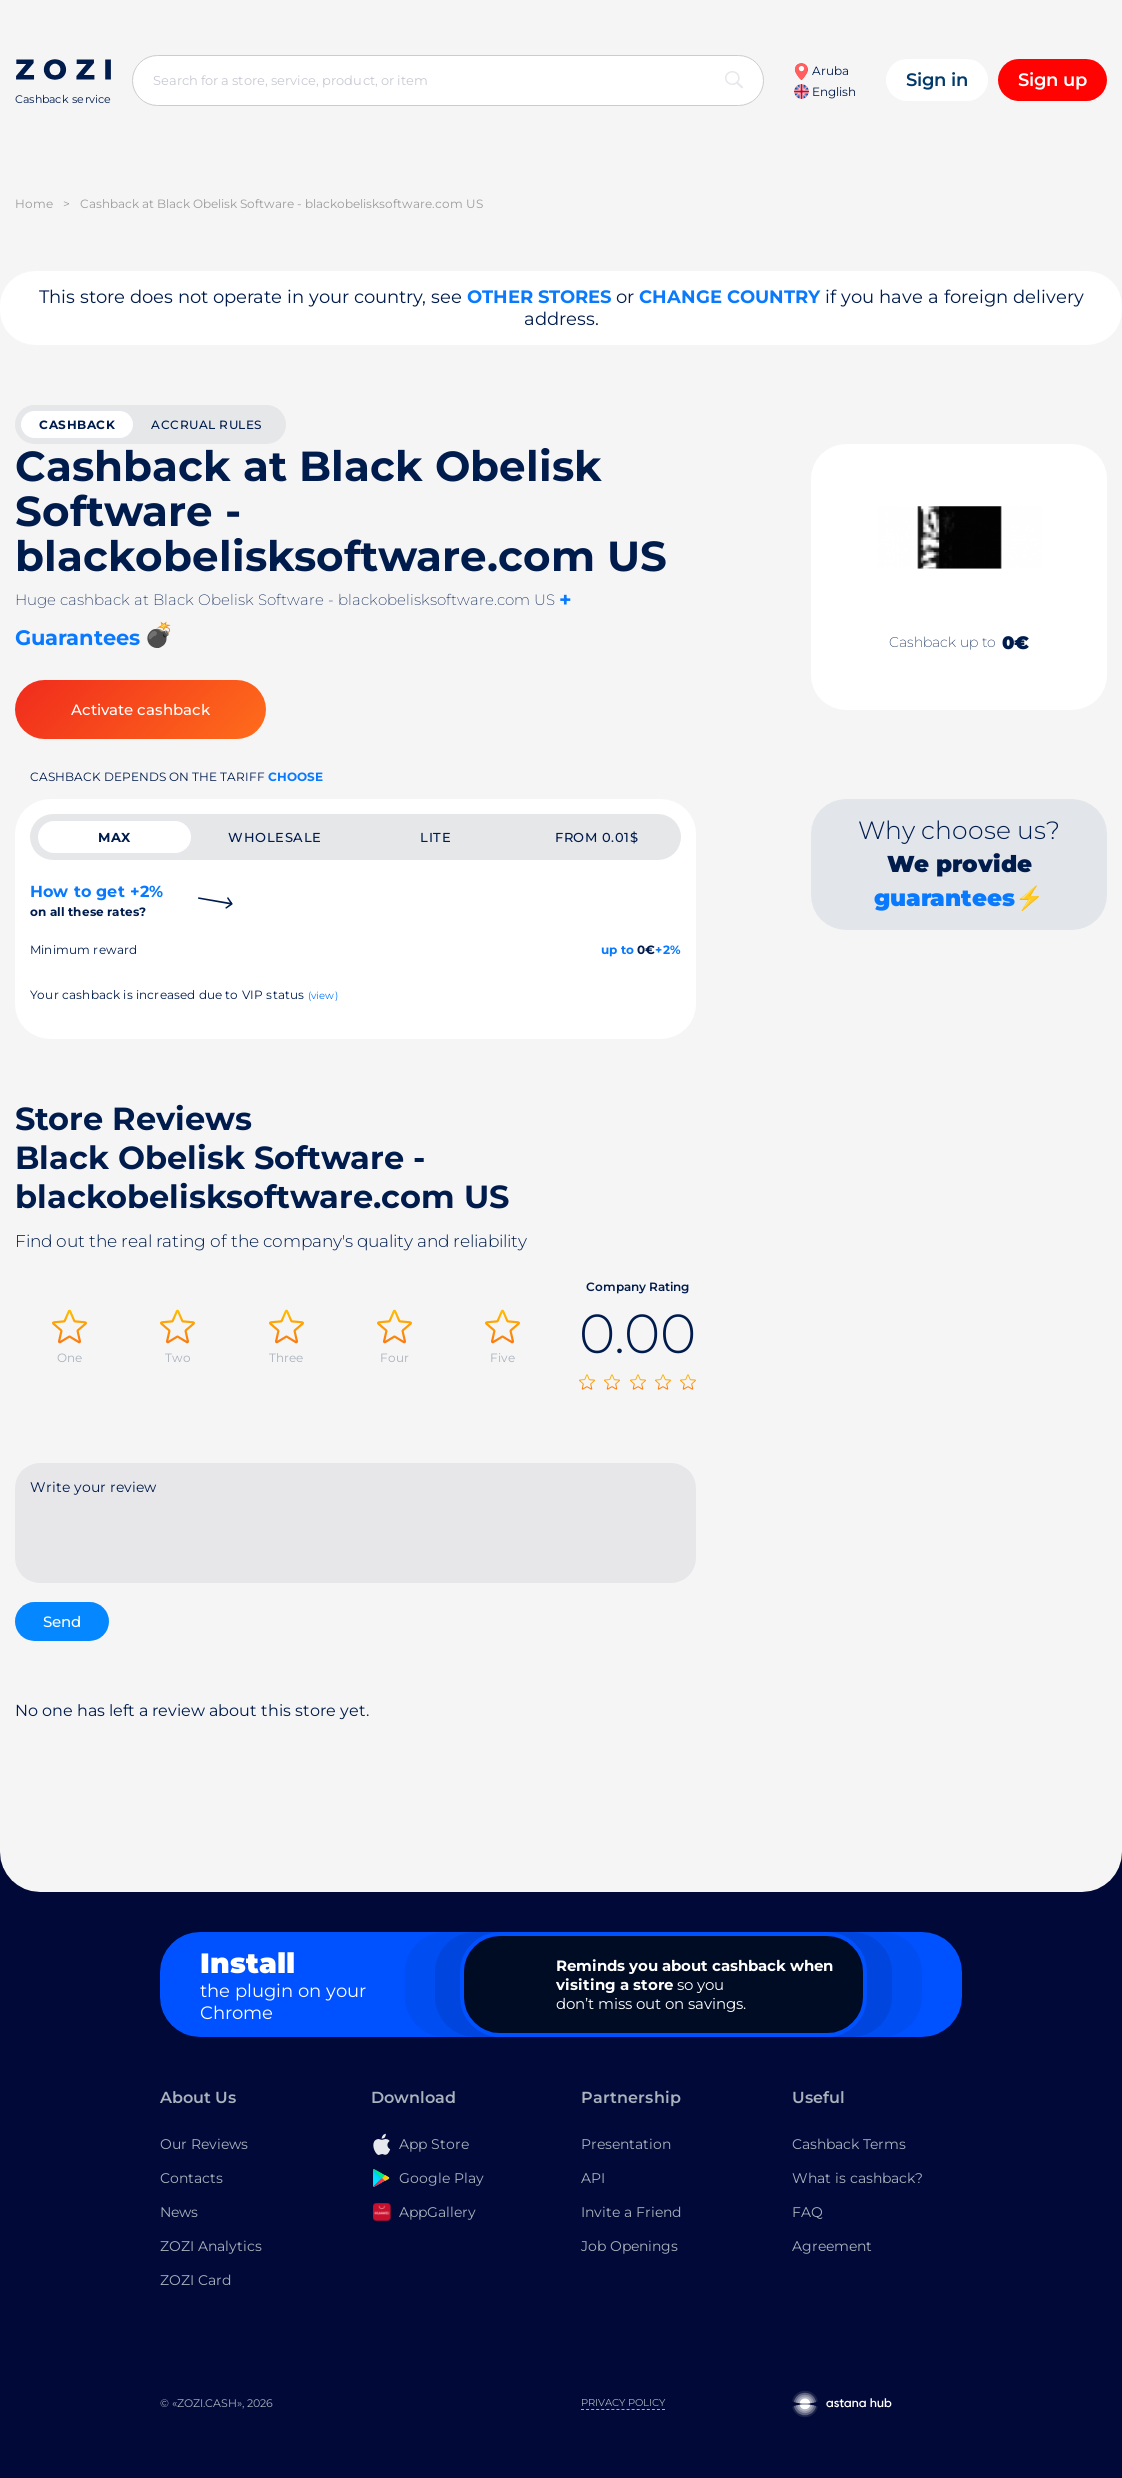  Describe the element at coordinates (211, 2246) in the screenshot. I see `ZOZI Analytics` at that location.